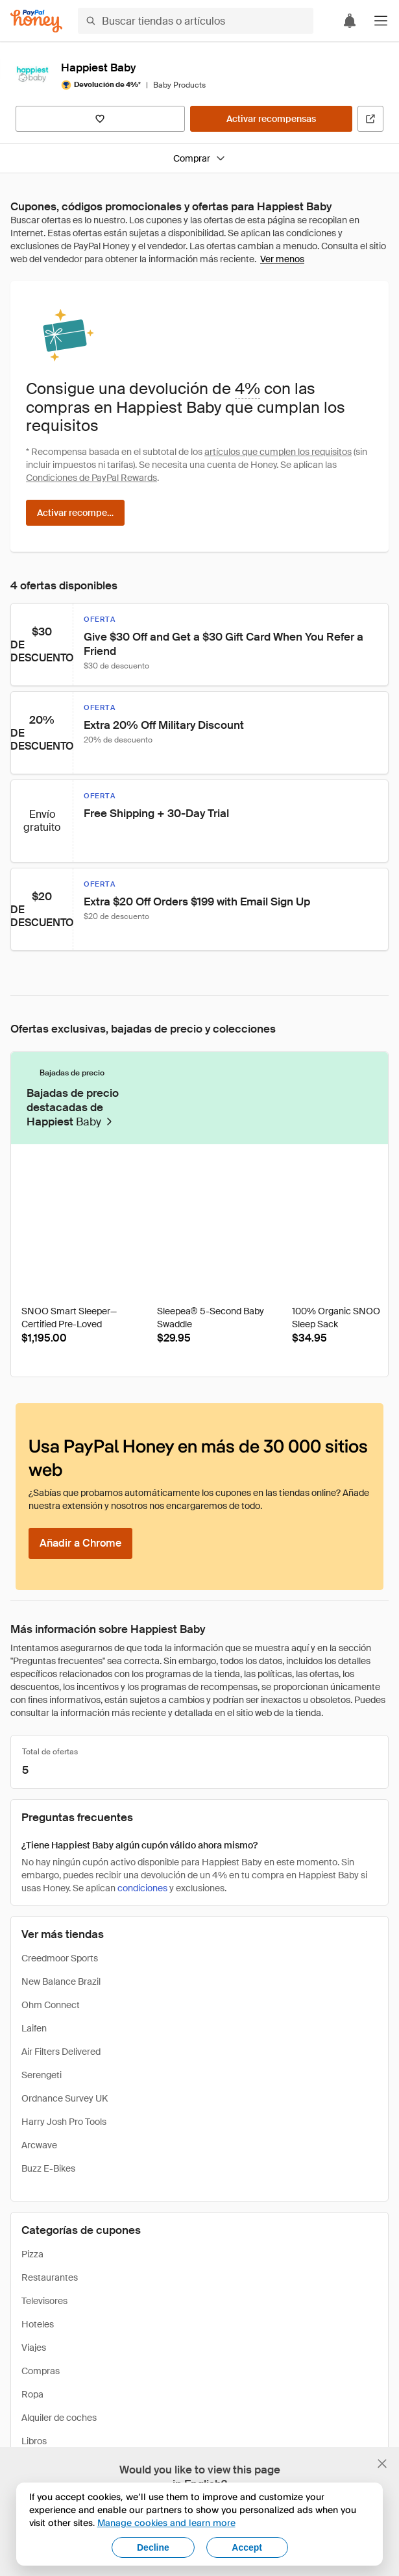 Image resolution: width=399 pixels, height=2576 pixels. Describe the element at coordinates (370, 119) in the screenshot. I see `[Visitar sitio web oficial]` at that location.